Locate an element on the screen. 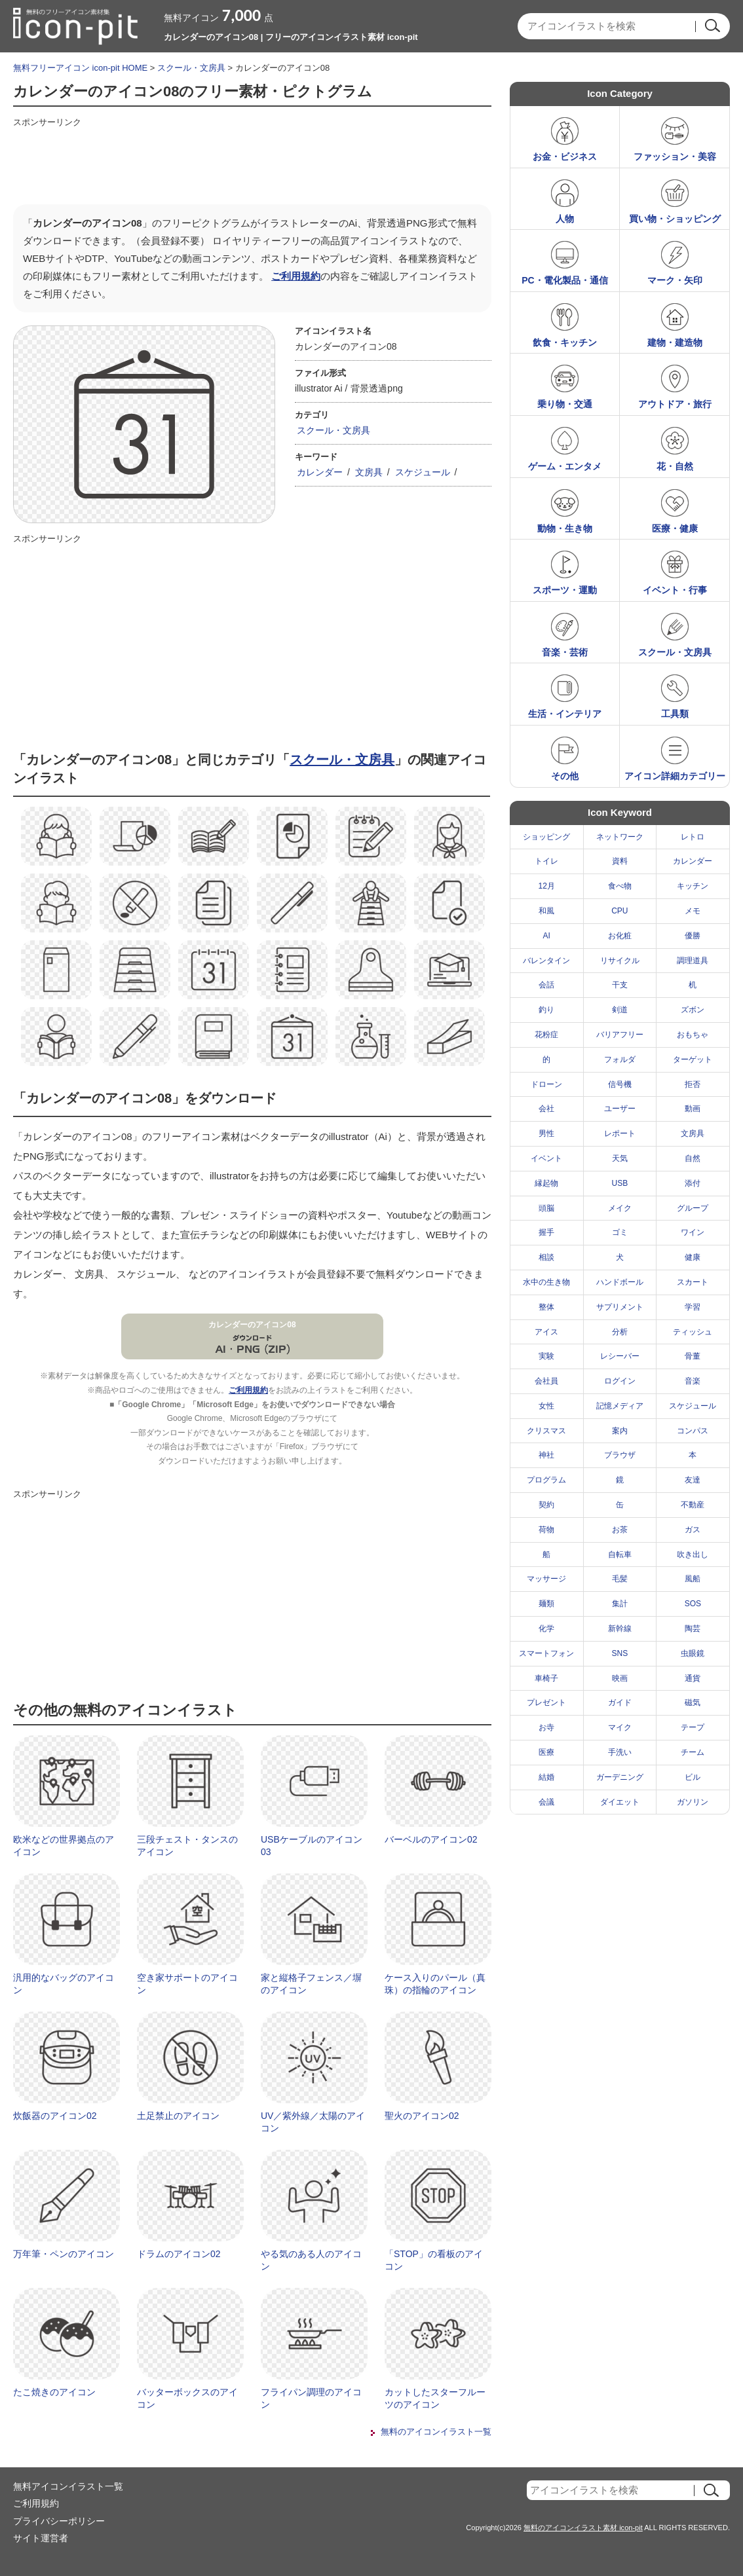  マッサージ is located at coordinates (546, 1578).